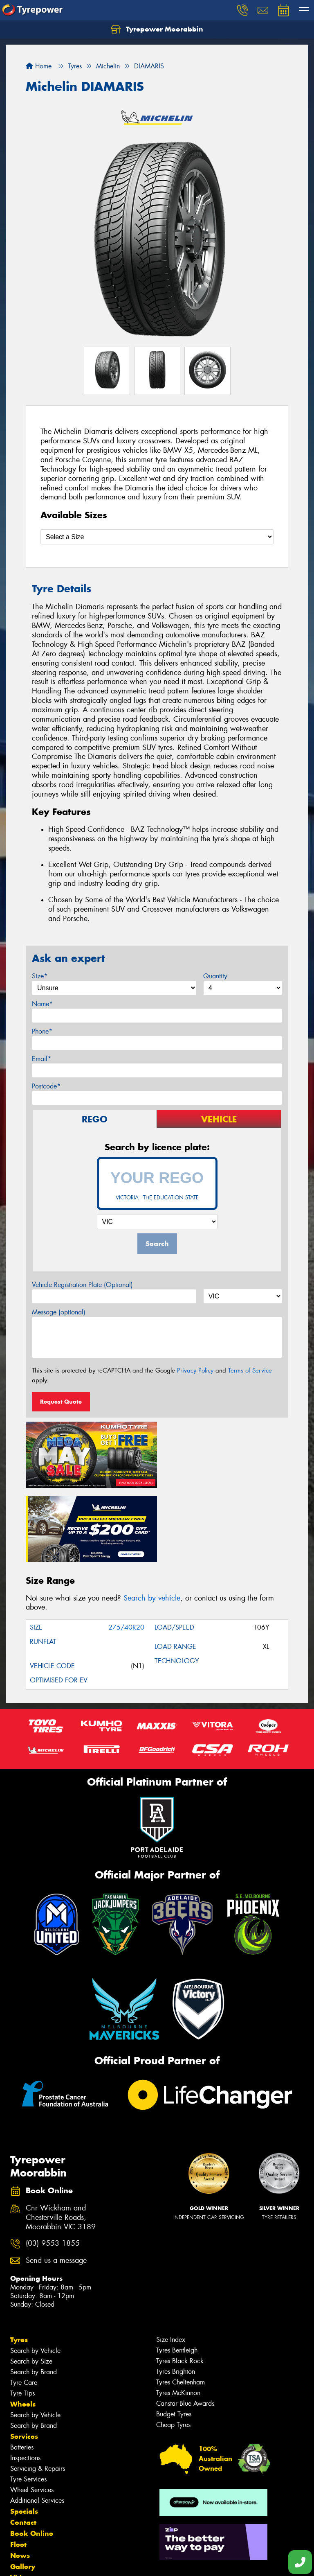 The image size is (314, 2576). Describe the element at coordinates (23, 2327) in the screenshot. I see `Wheels` at that location.